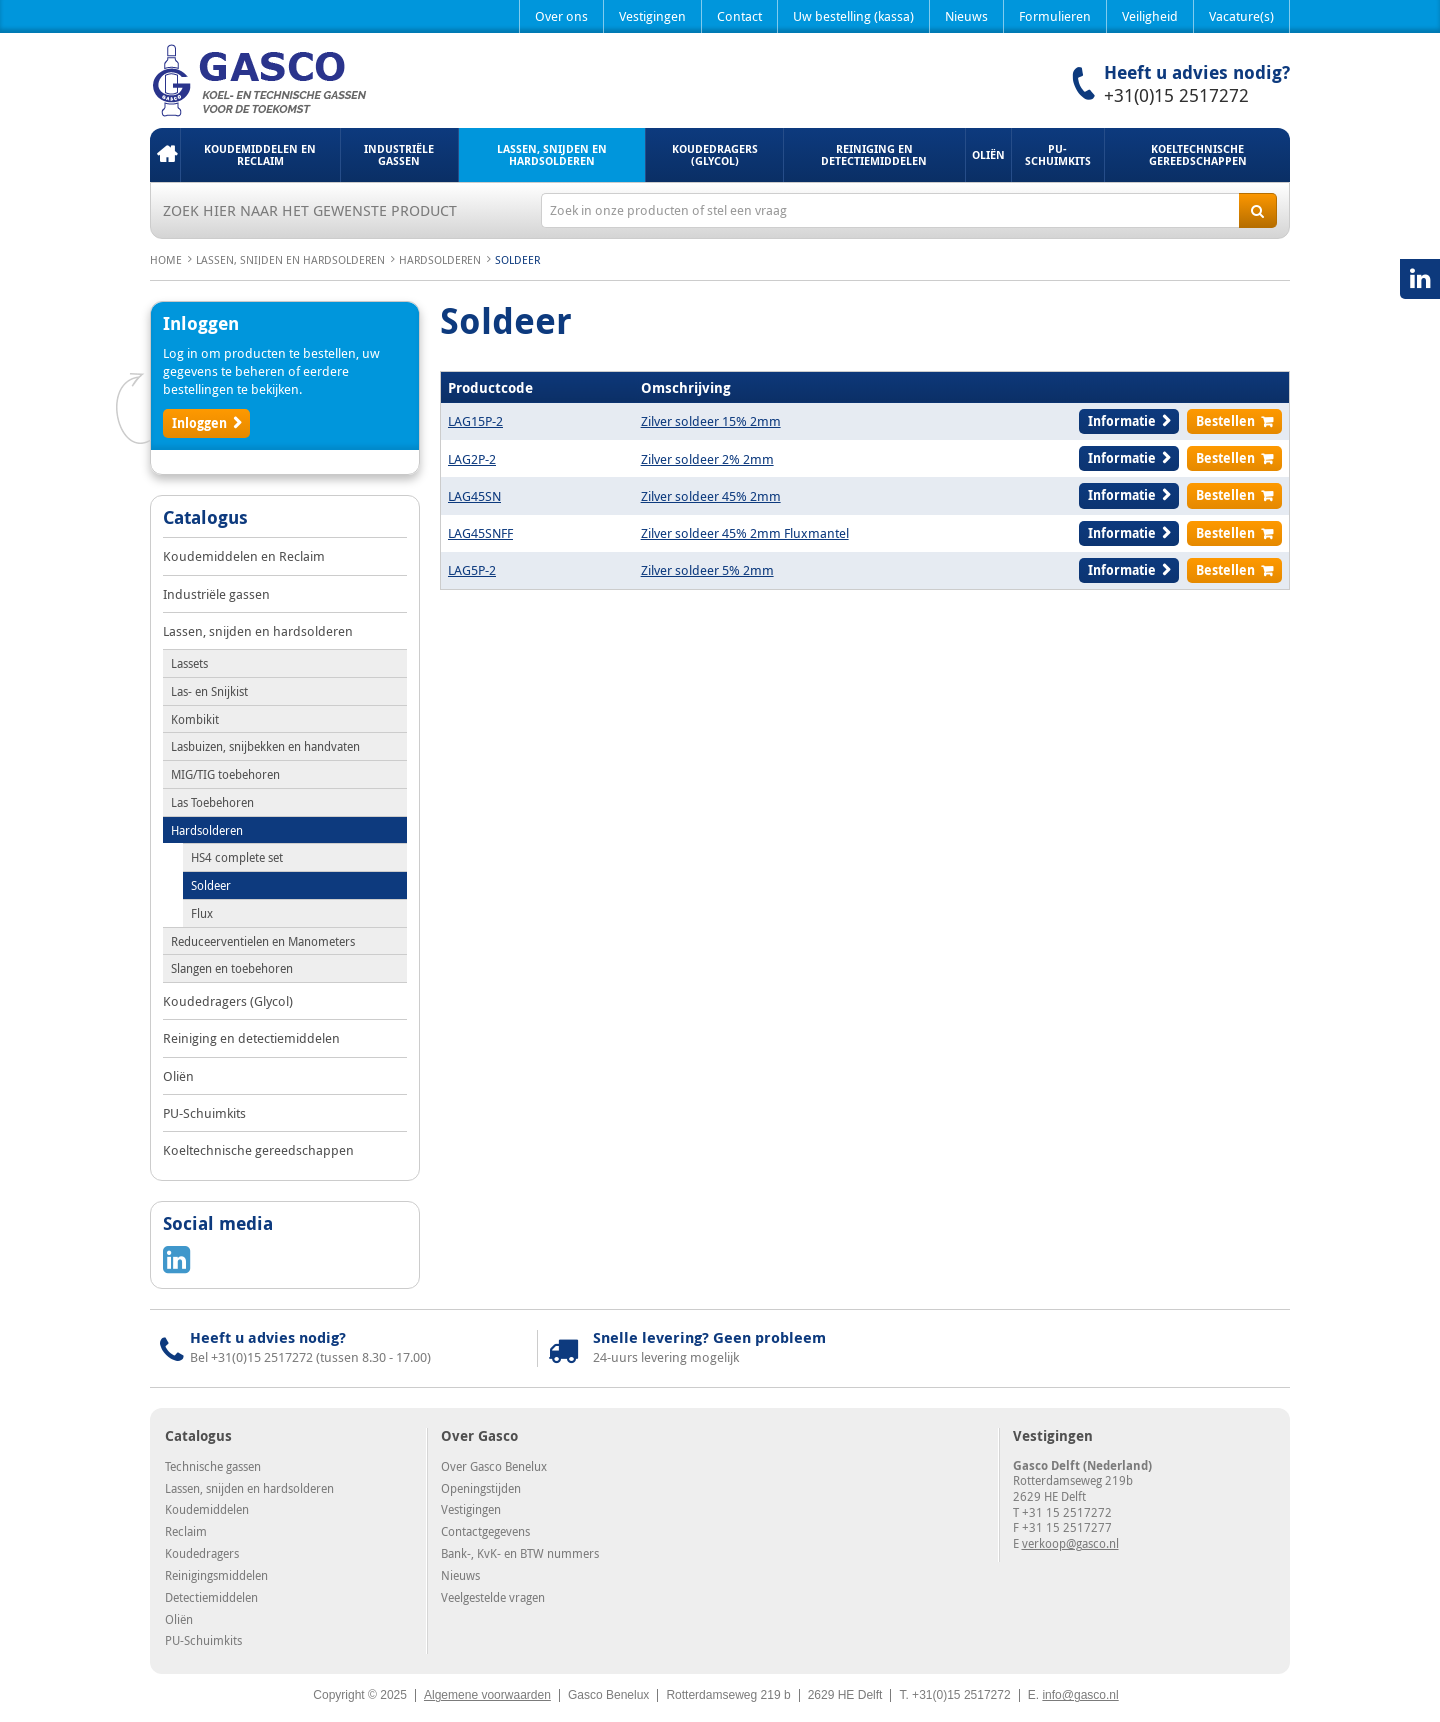 The height and width of the screenshot is (1722, 1440). Describe the element at coordinates (988, 154) in the screenshot. I see `Oliën` at that location.